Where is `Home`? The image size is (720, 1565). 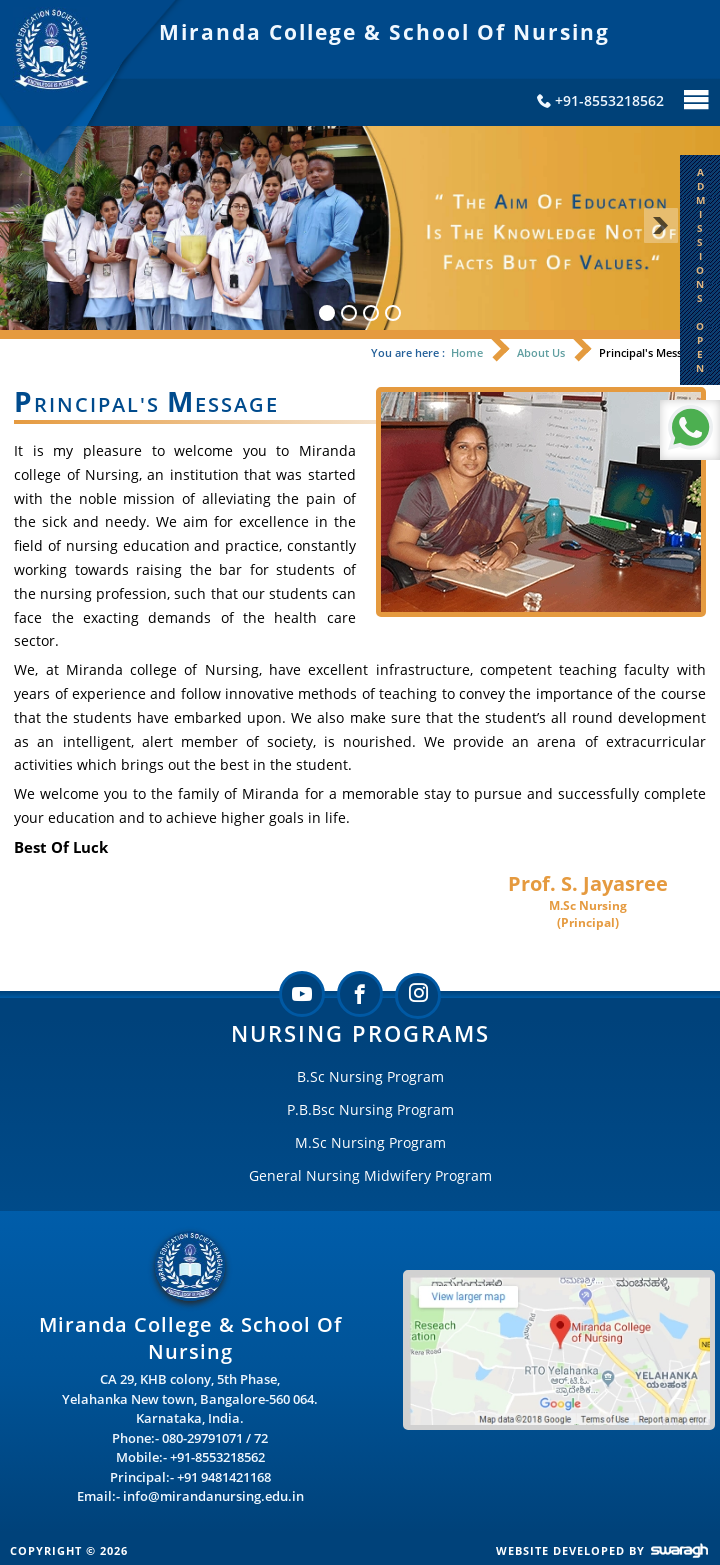 Home is located at coordinates (467, 352).